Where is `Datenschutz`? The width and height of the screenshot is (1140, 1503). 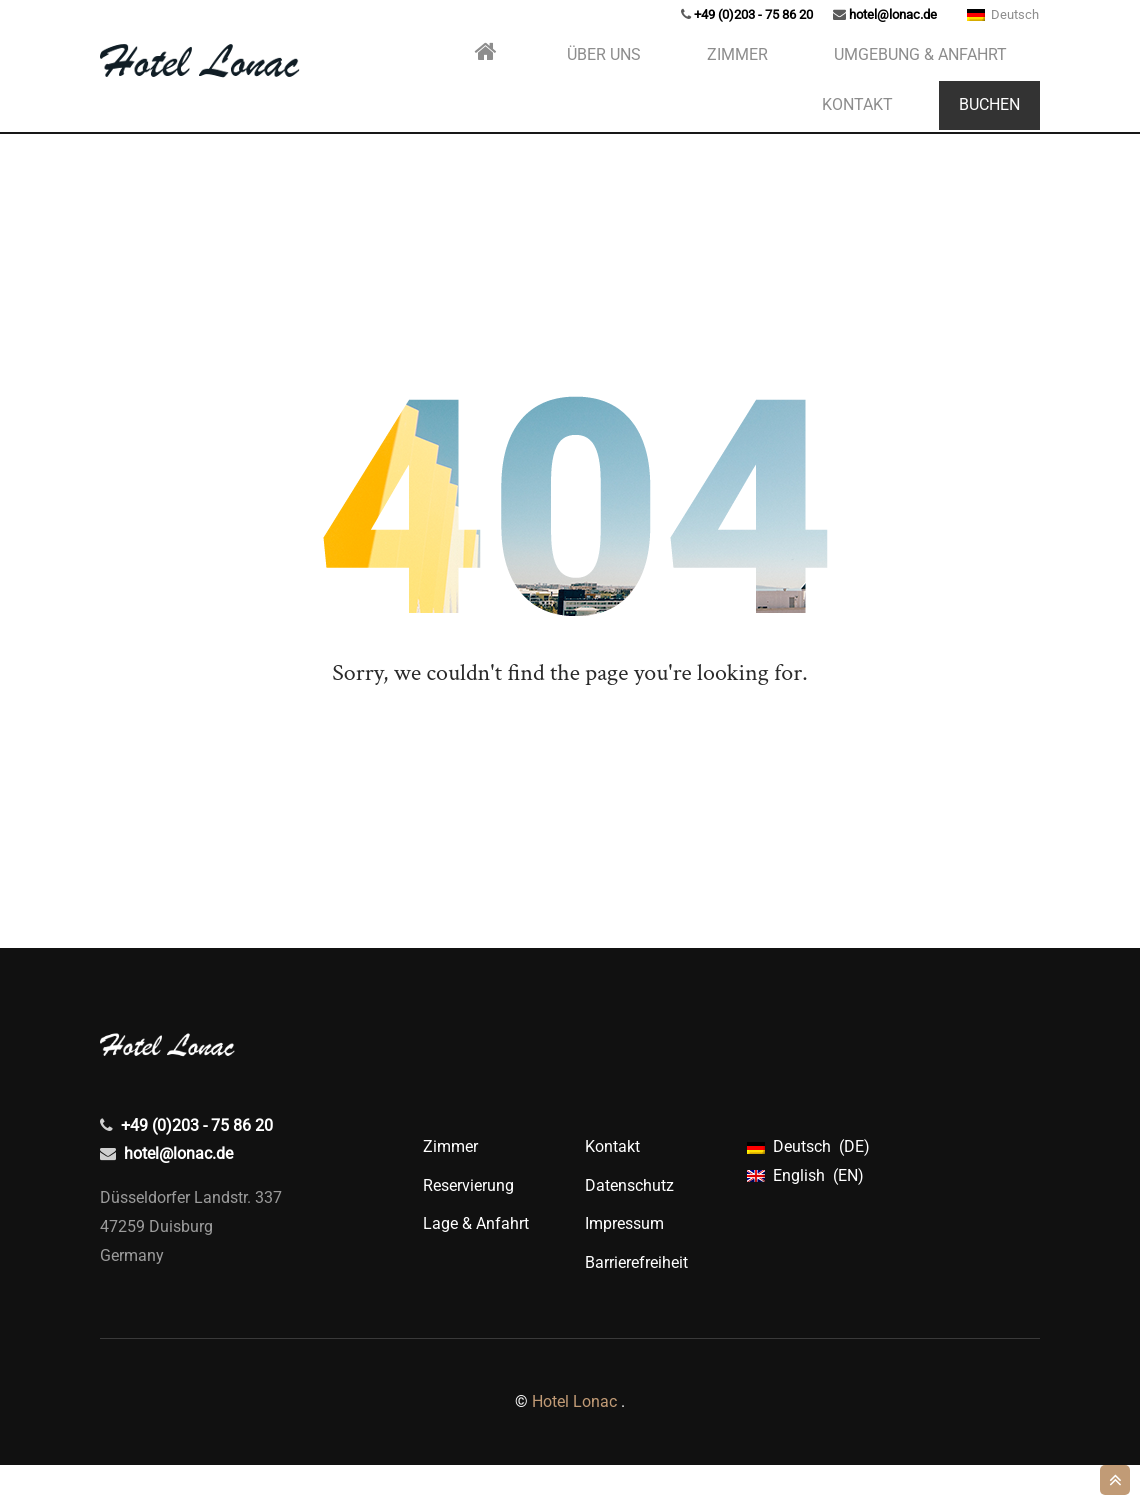 Datenschutz is located at coordinates (629, 1223).